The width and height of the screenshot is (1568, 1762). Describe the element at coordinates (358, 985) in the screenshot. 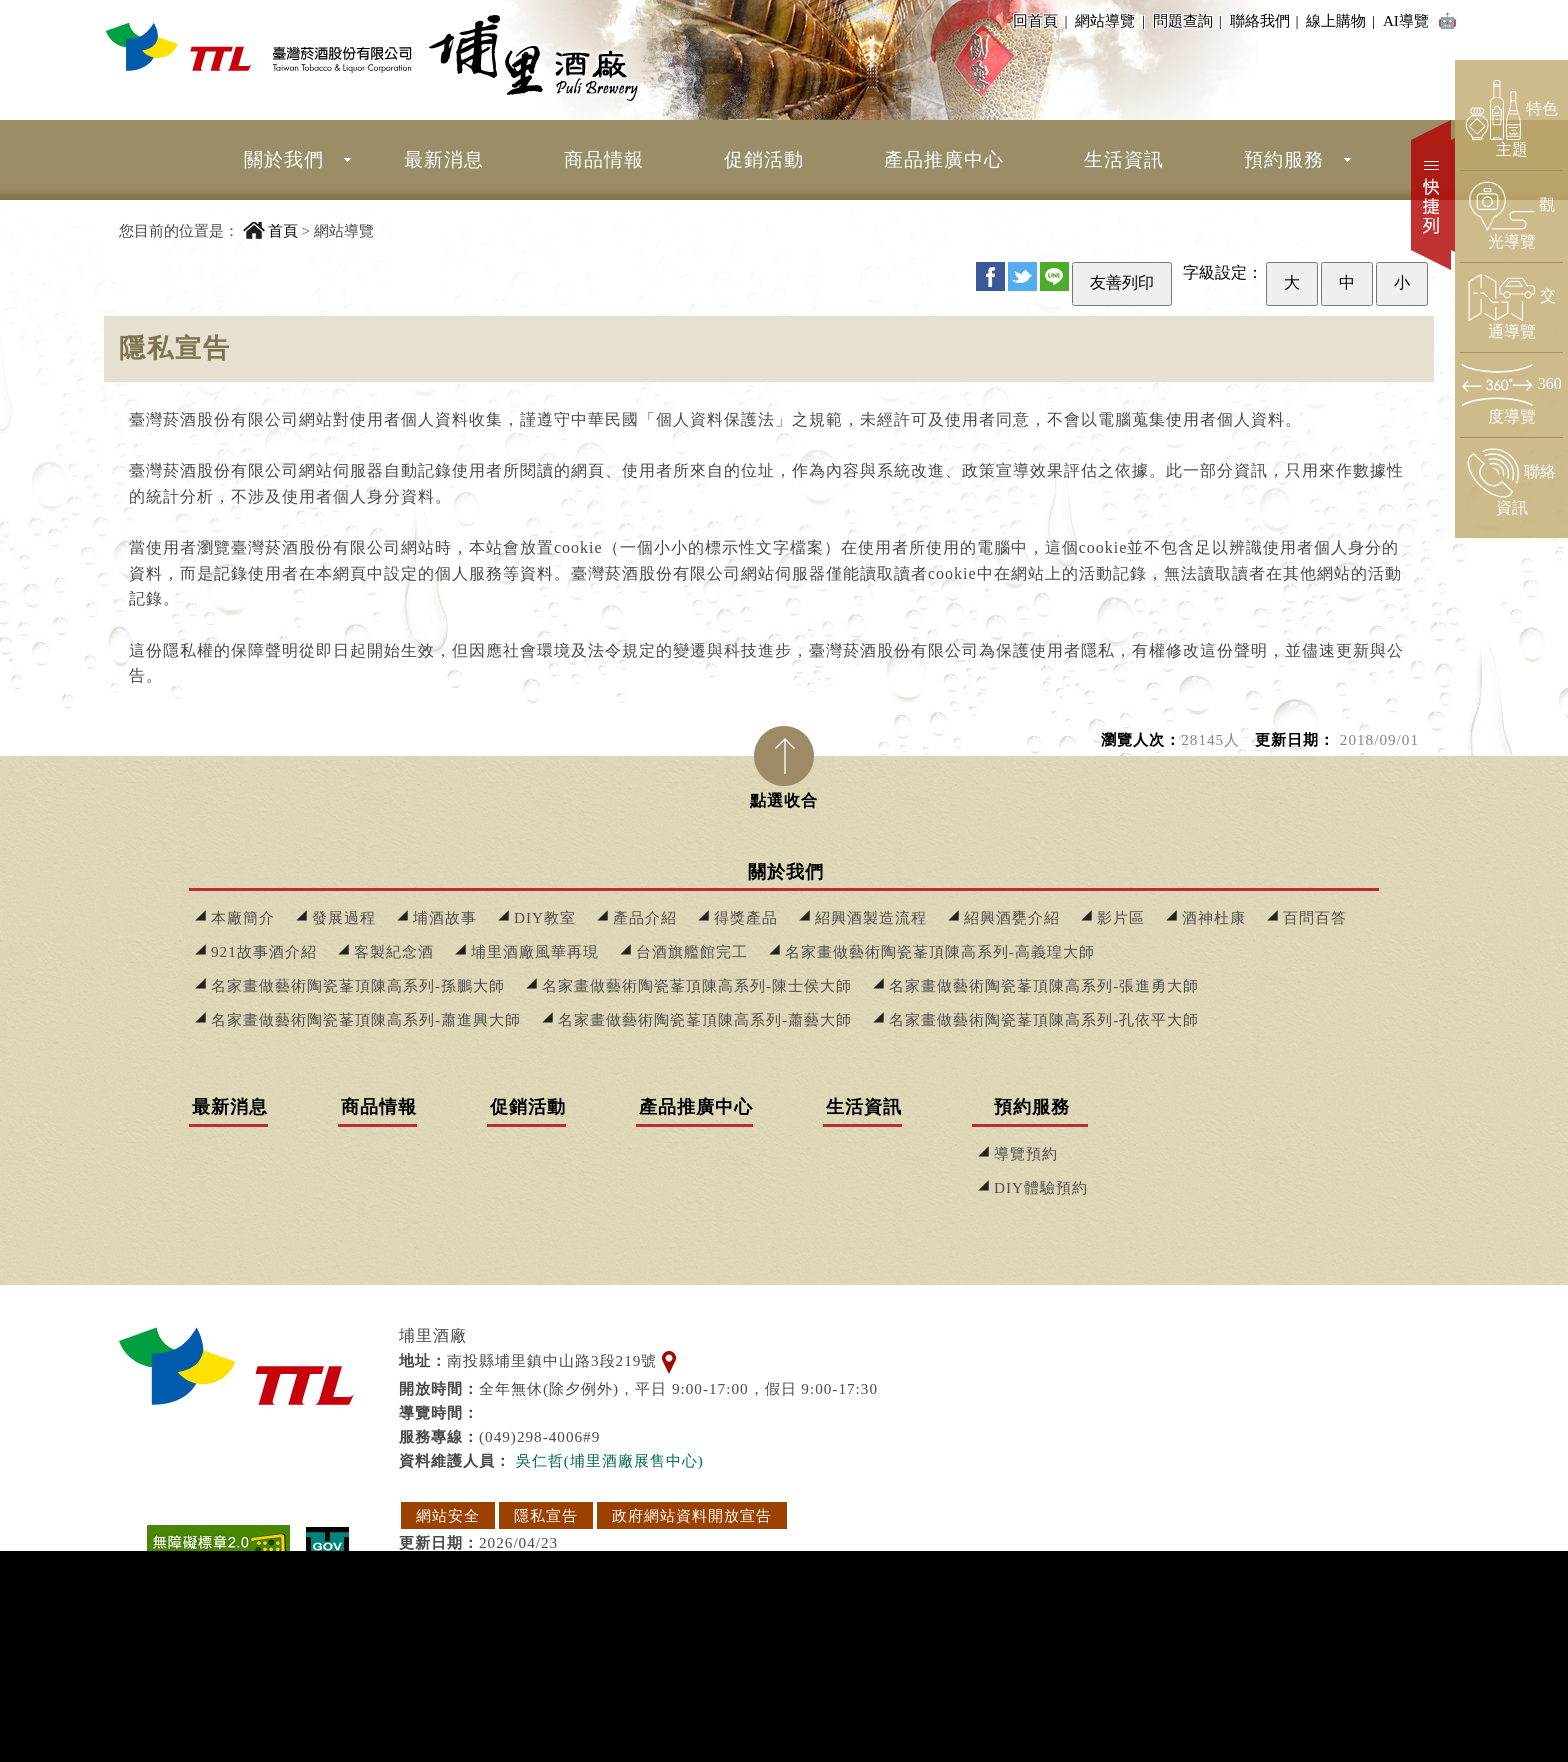

I see `名家畫做藝術陶瓷莑頂陳高系列-孫鵬大師` at that location.